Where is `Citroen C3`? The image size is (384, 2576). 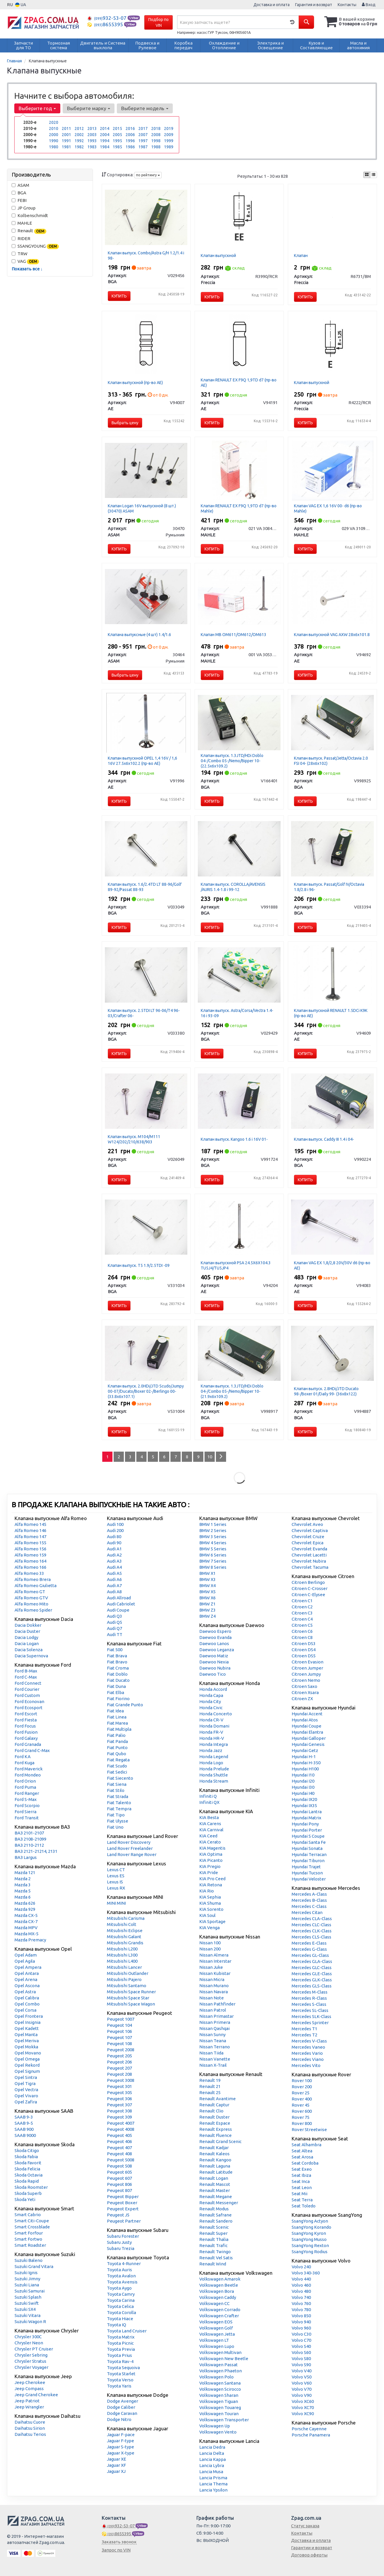 Citroen C3 is located at coordinates (302, 1612).